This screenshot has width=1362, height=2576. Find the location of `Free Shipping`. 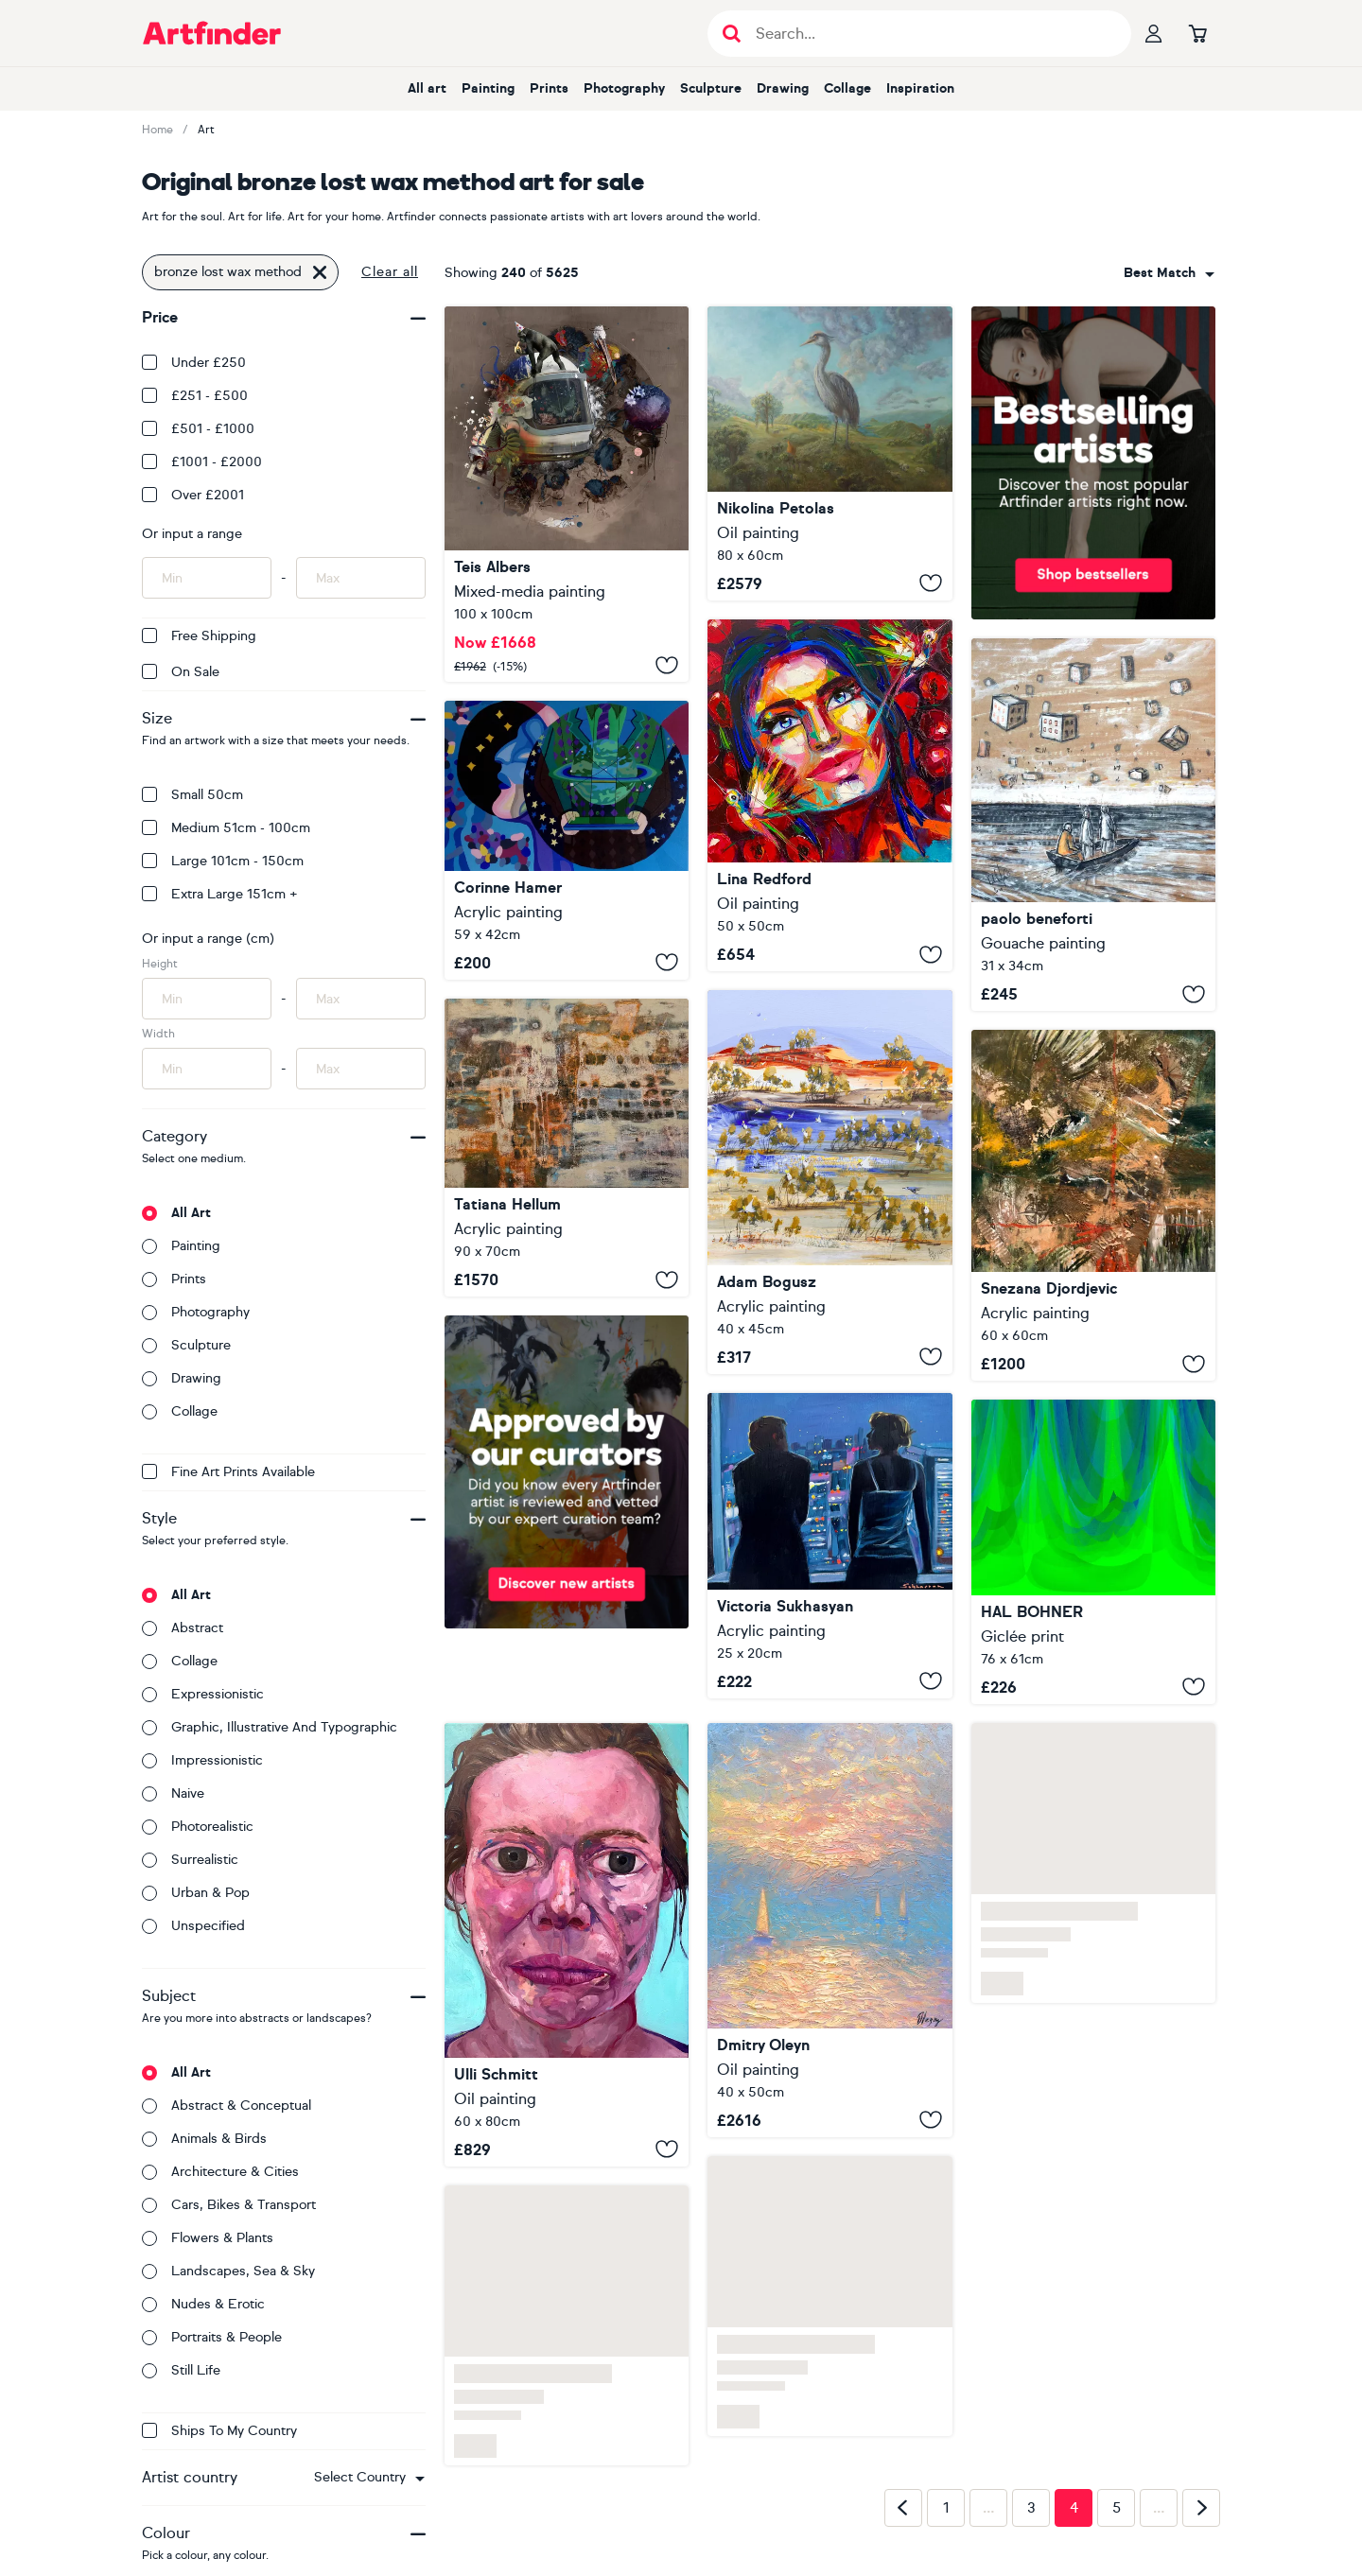

Free Shipping is located at coordinates (199, 636).